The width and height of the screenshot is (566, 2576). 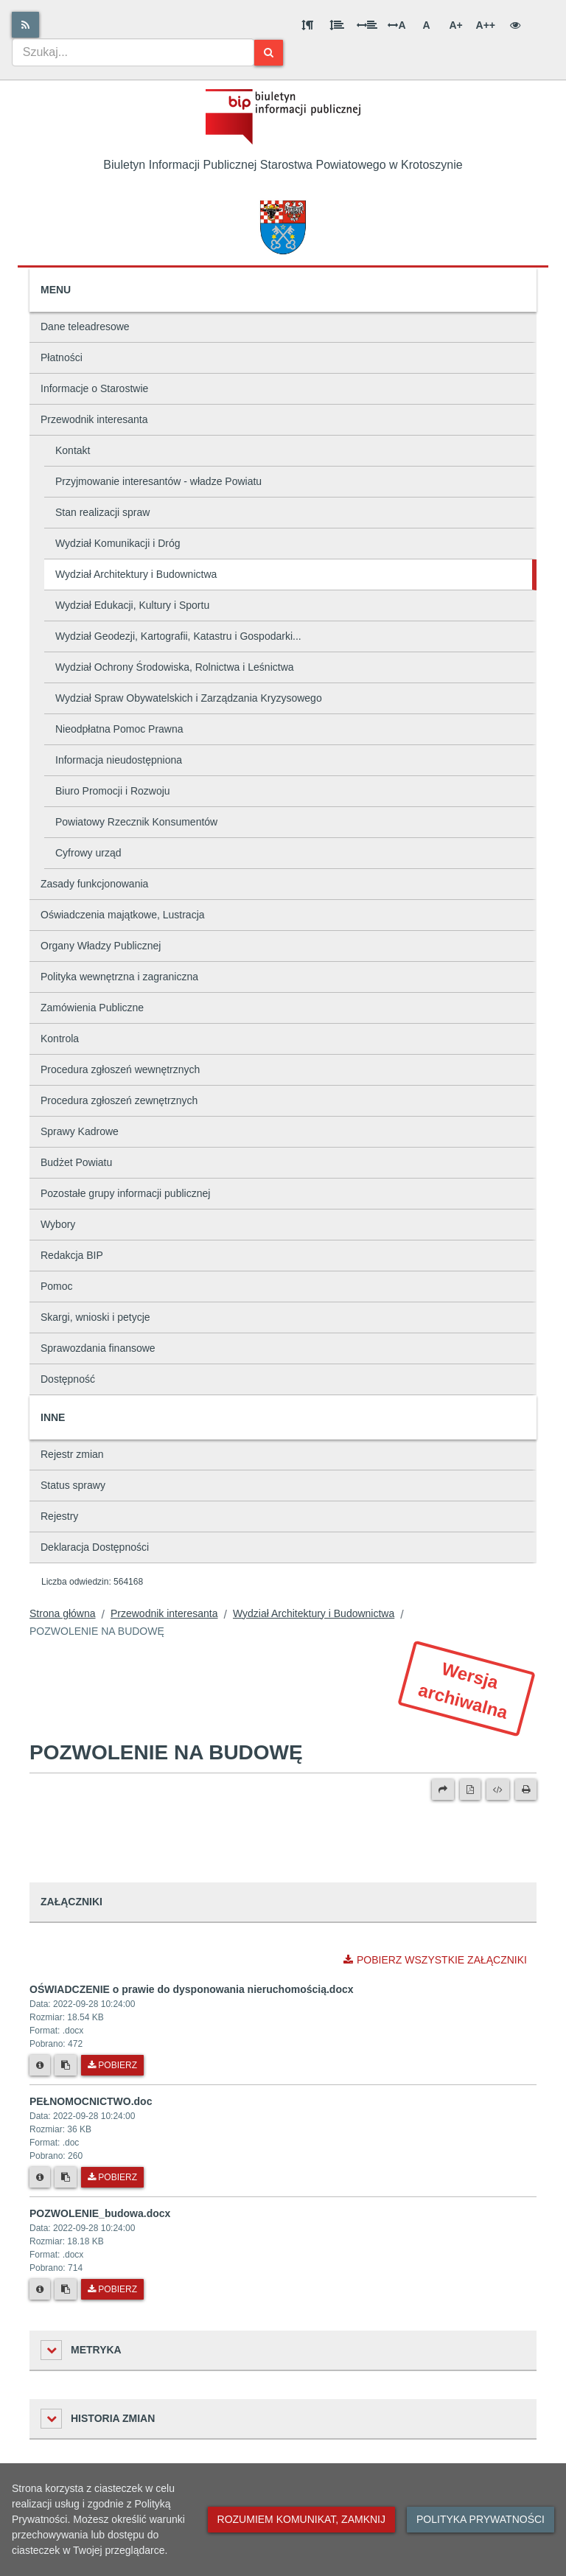 What do you see at coordinates (95, 1547) in the screenshot?
I see `Deklaracja Dostępności` at bounding box center [95, 1547].